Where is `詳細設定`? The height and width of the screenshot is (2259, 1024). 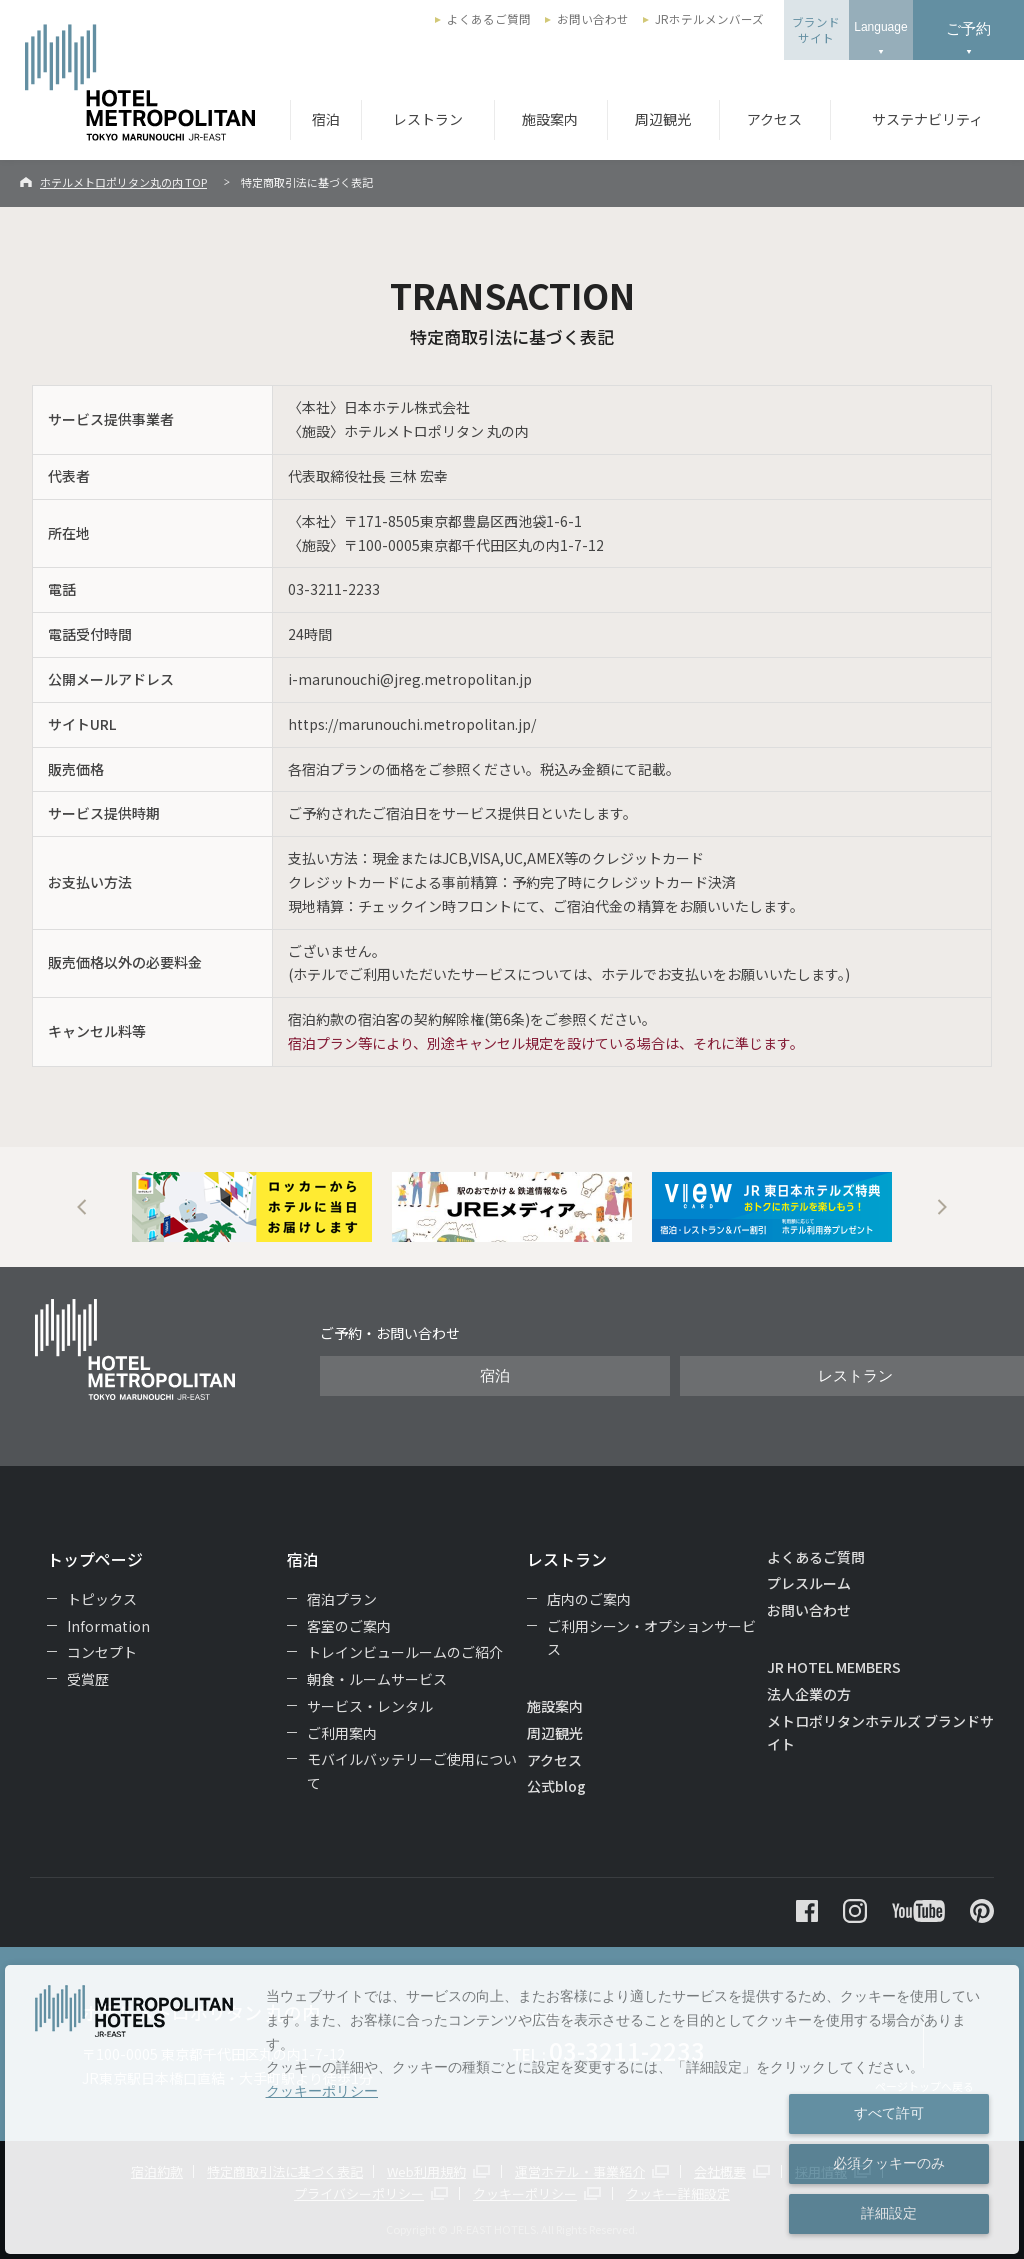
詳細設定 is located at coordinates (889, 2213).